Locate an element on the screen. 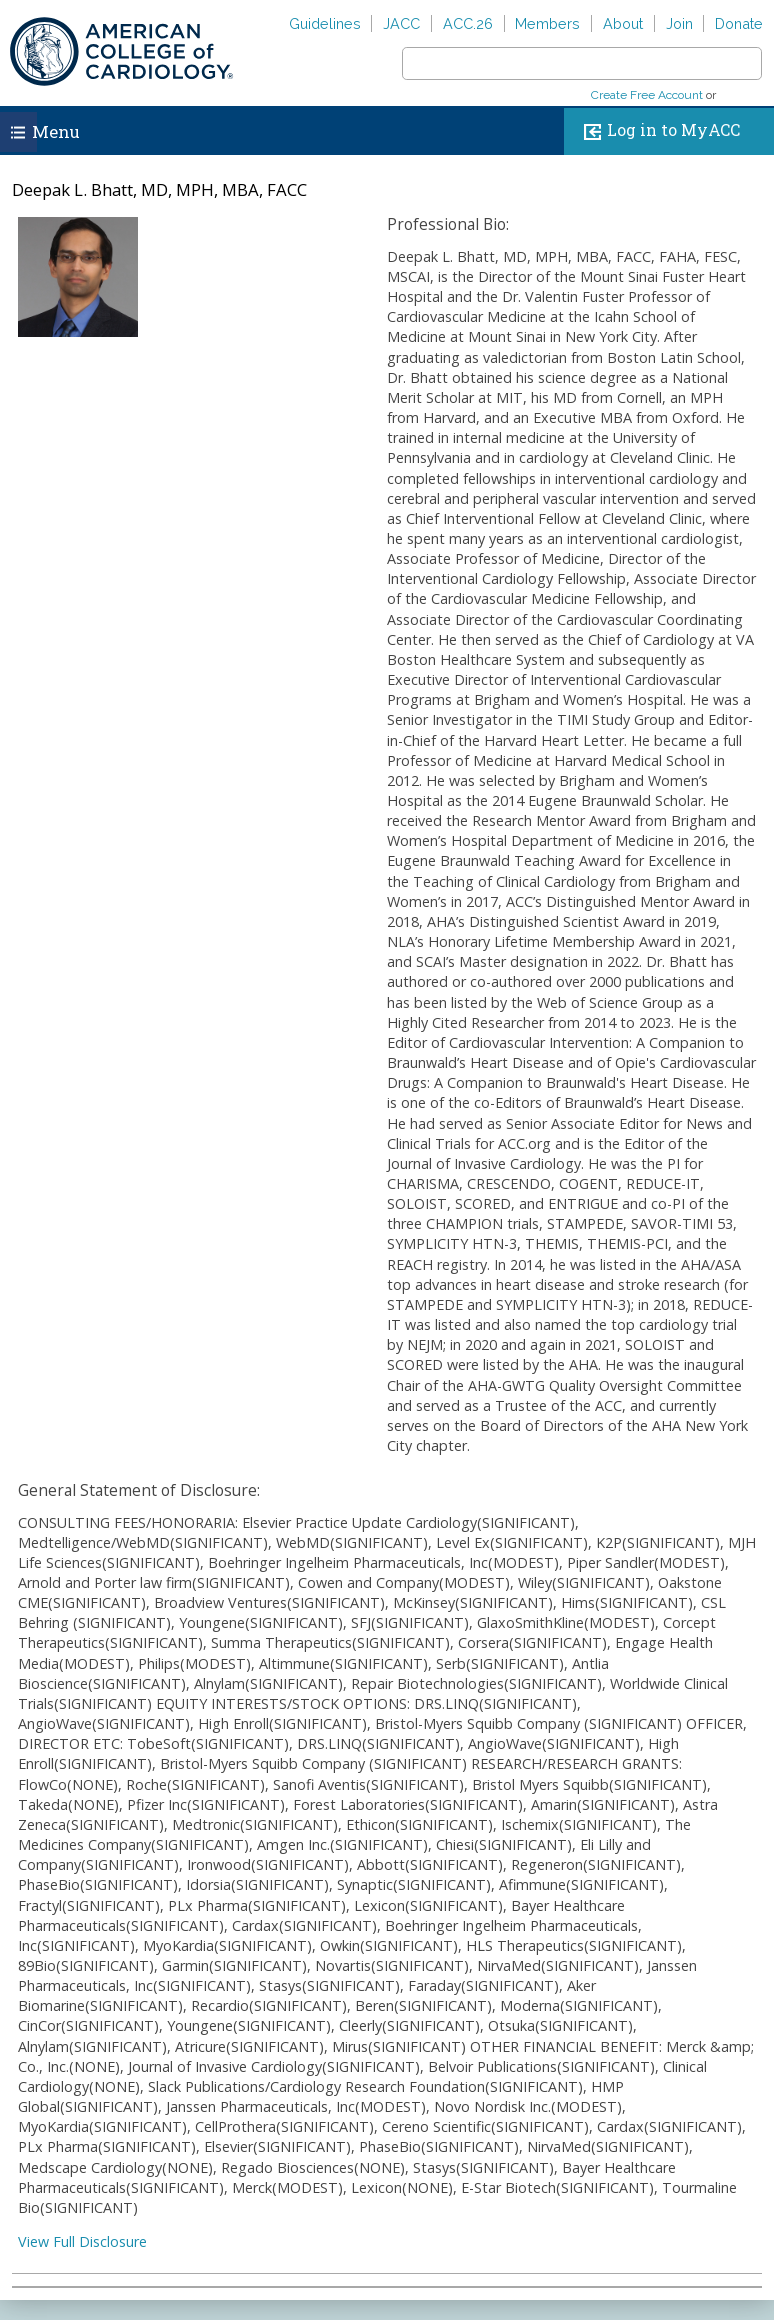 The image size is (774, 2320). View Full Disclosure is located at coordinates (82, 2241).